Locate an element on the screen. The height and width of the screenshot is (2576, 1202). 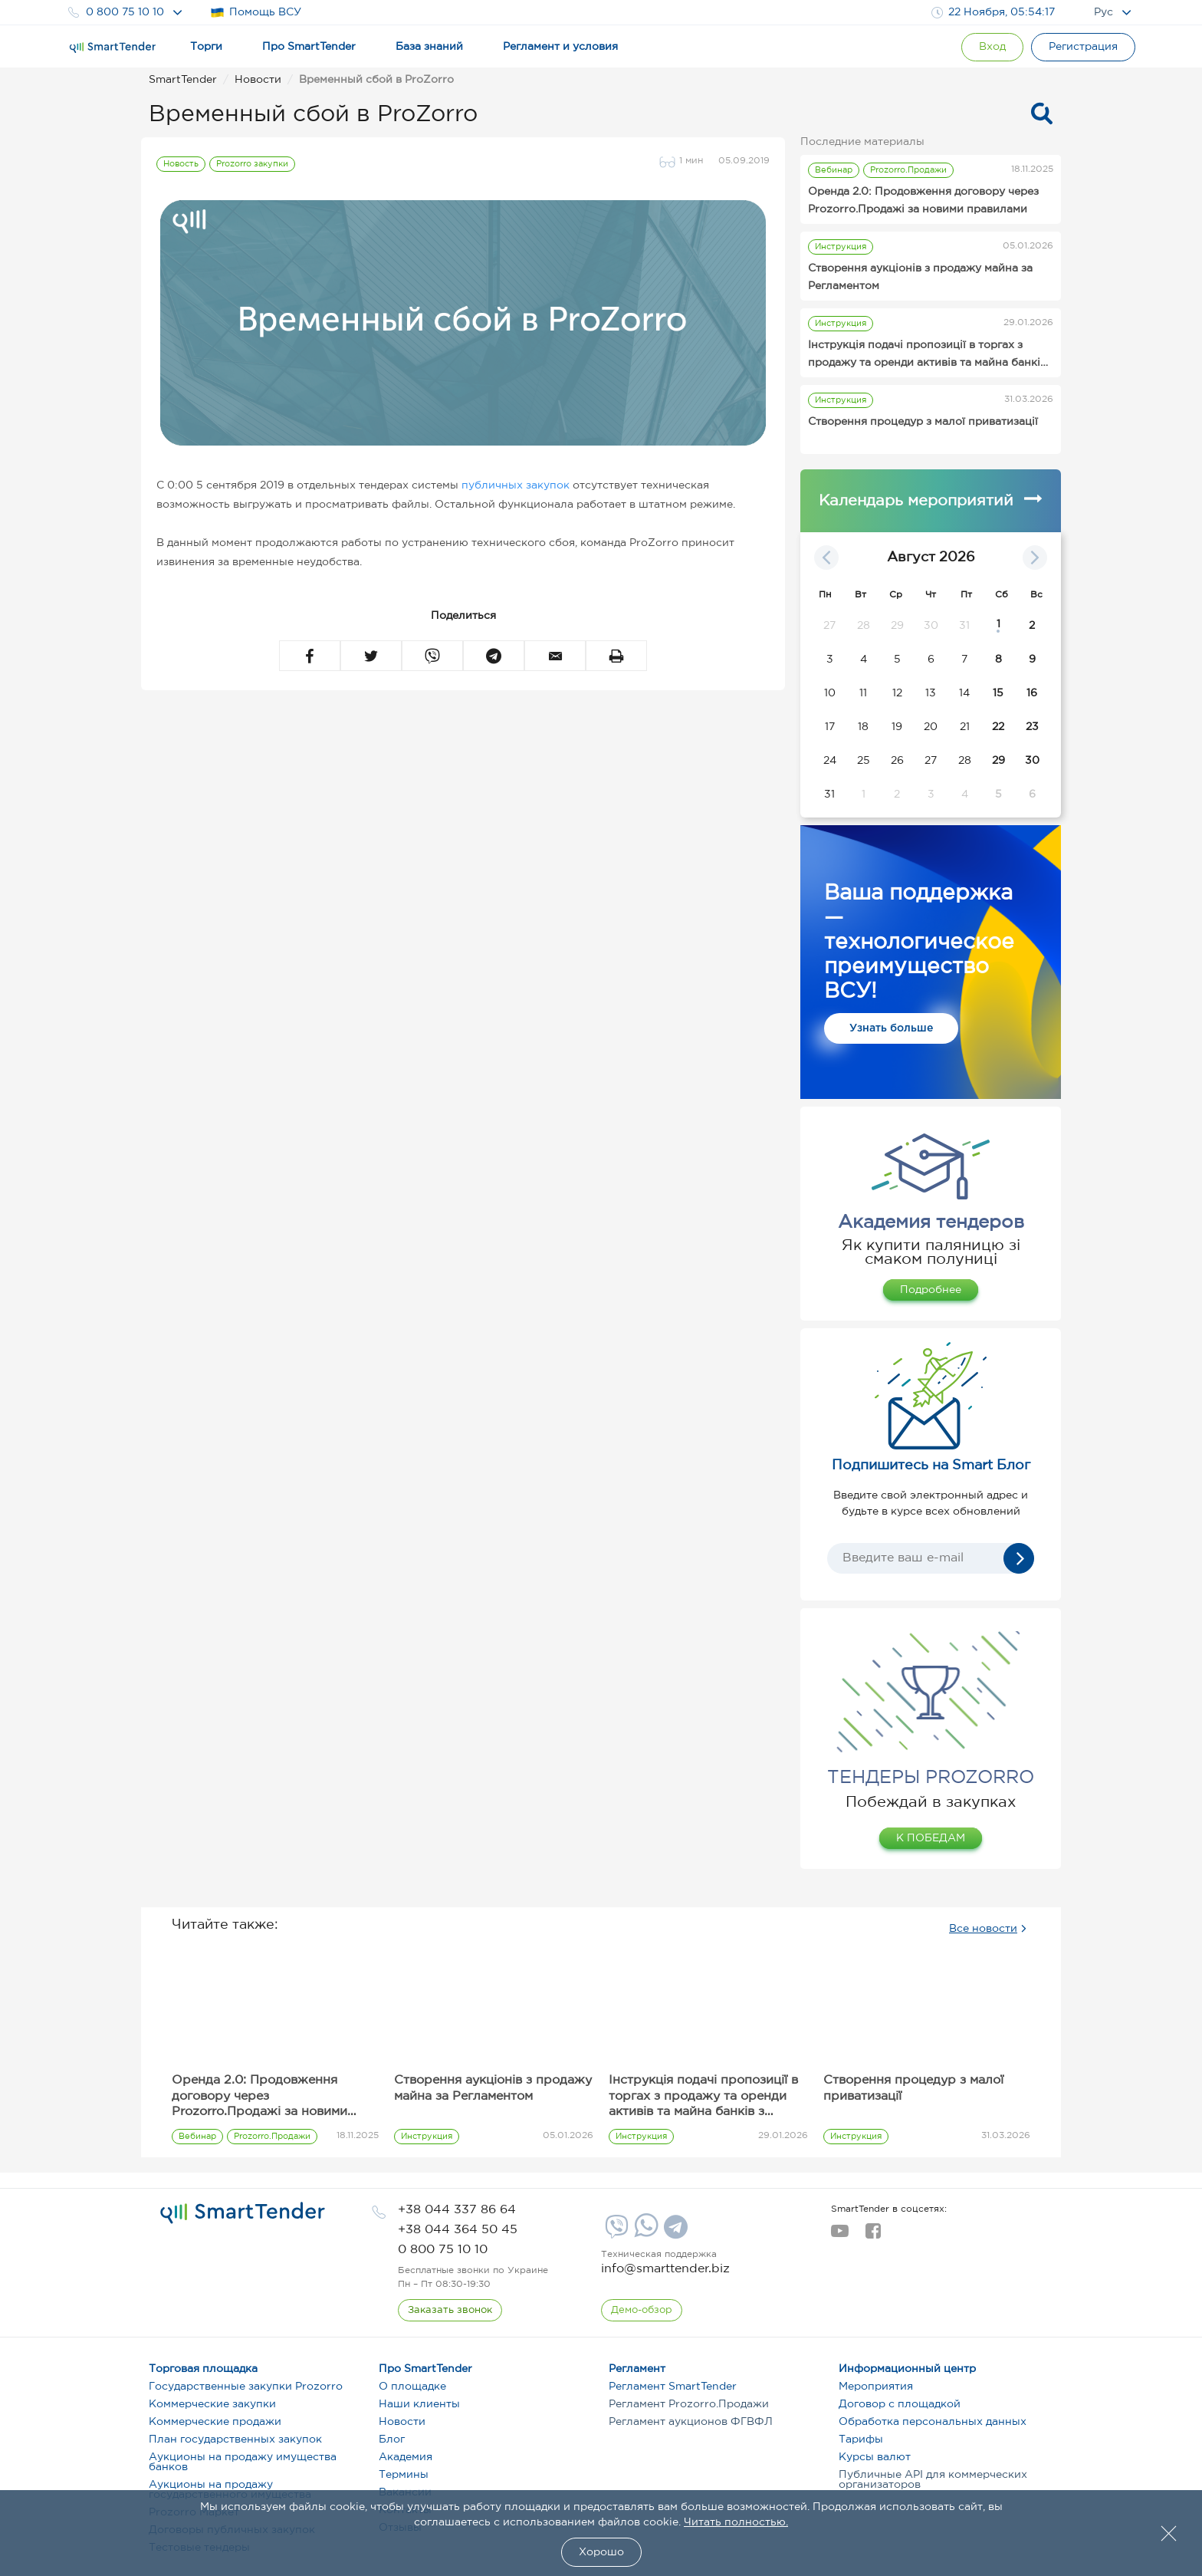
[Registration] is located at coordinates (1083, 47).